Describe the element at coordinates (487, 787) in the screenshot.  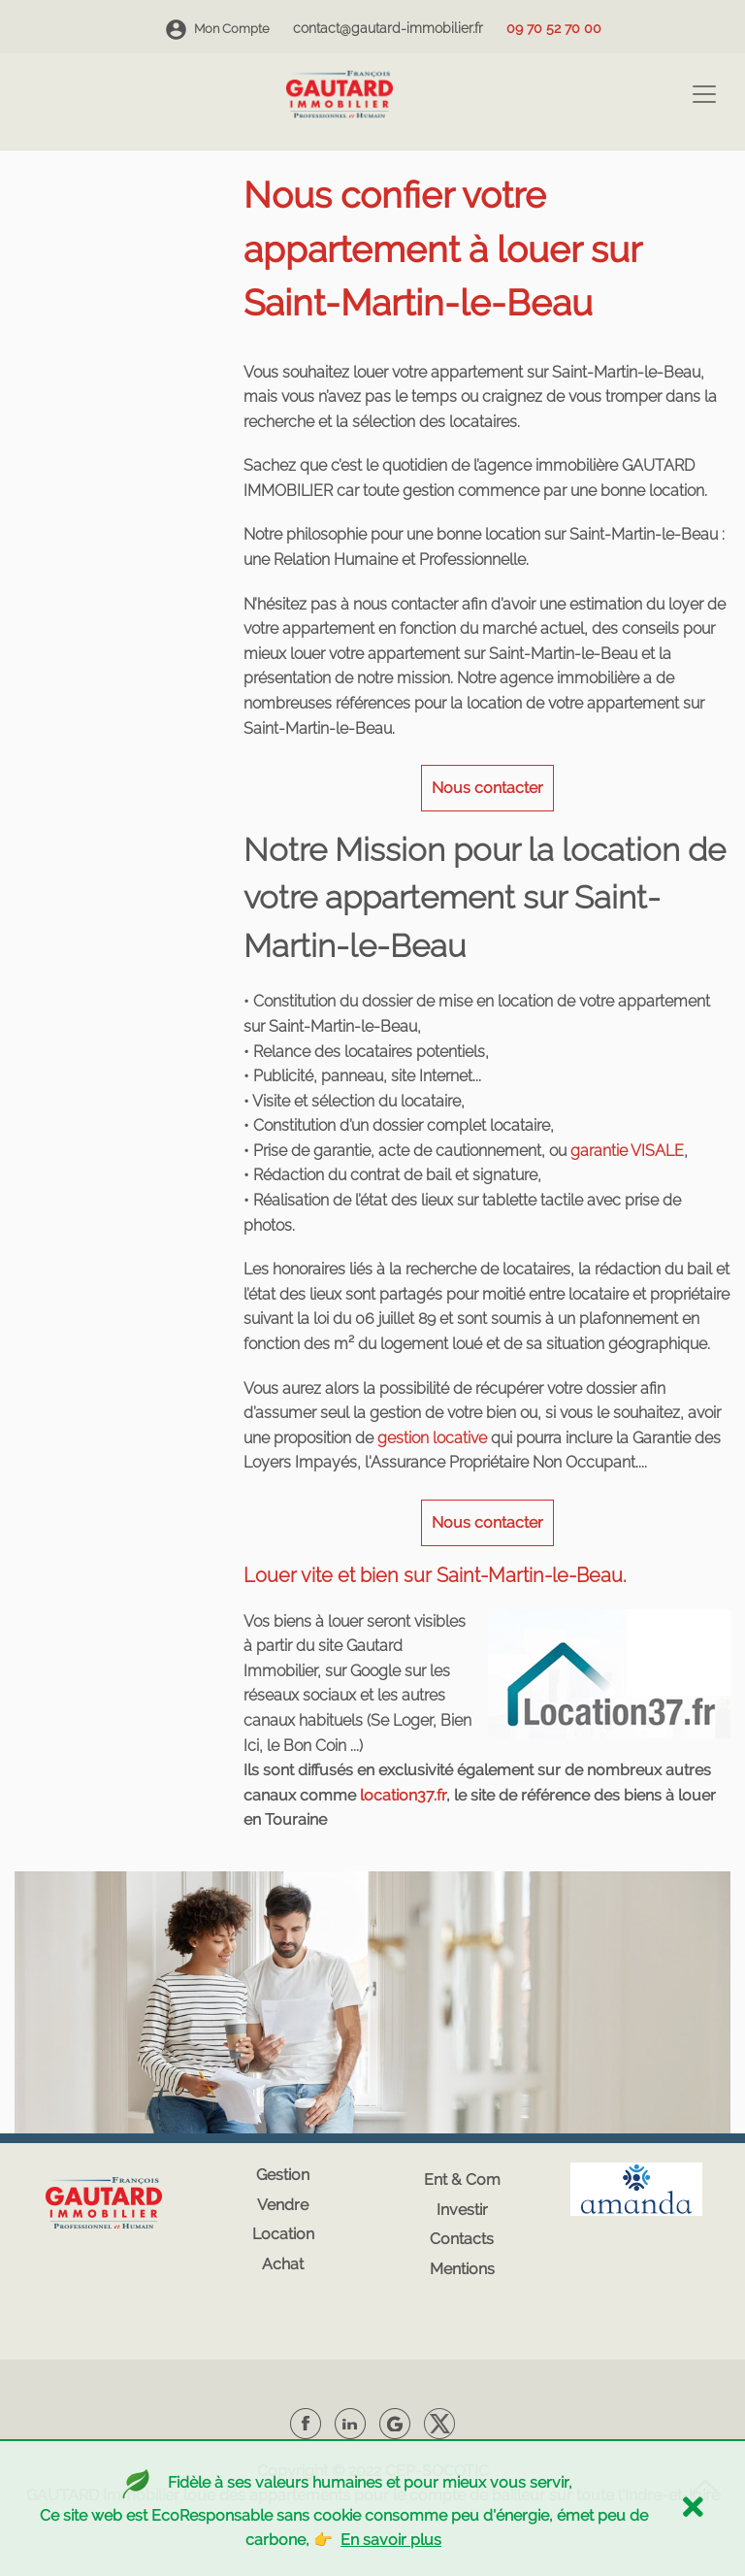
I see `Nous contacter` at that location.